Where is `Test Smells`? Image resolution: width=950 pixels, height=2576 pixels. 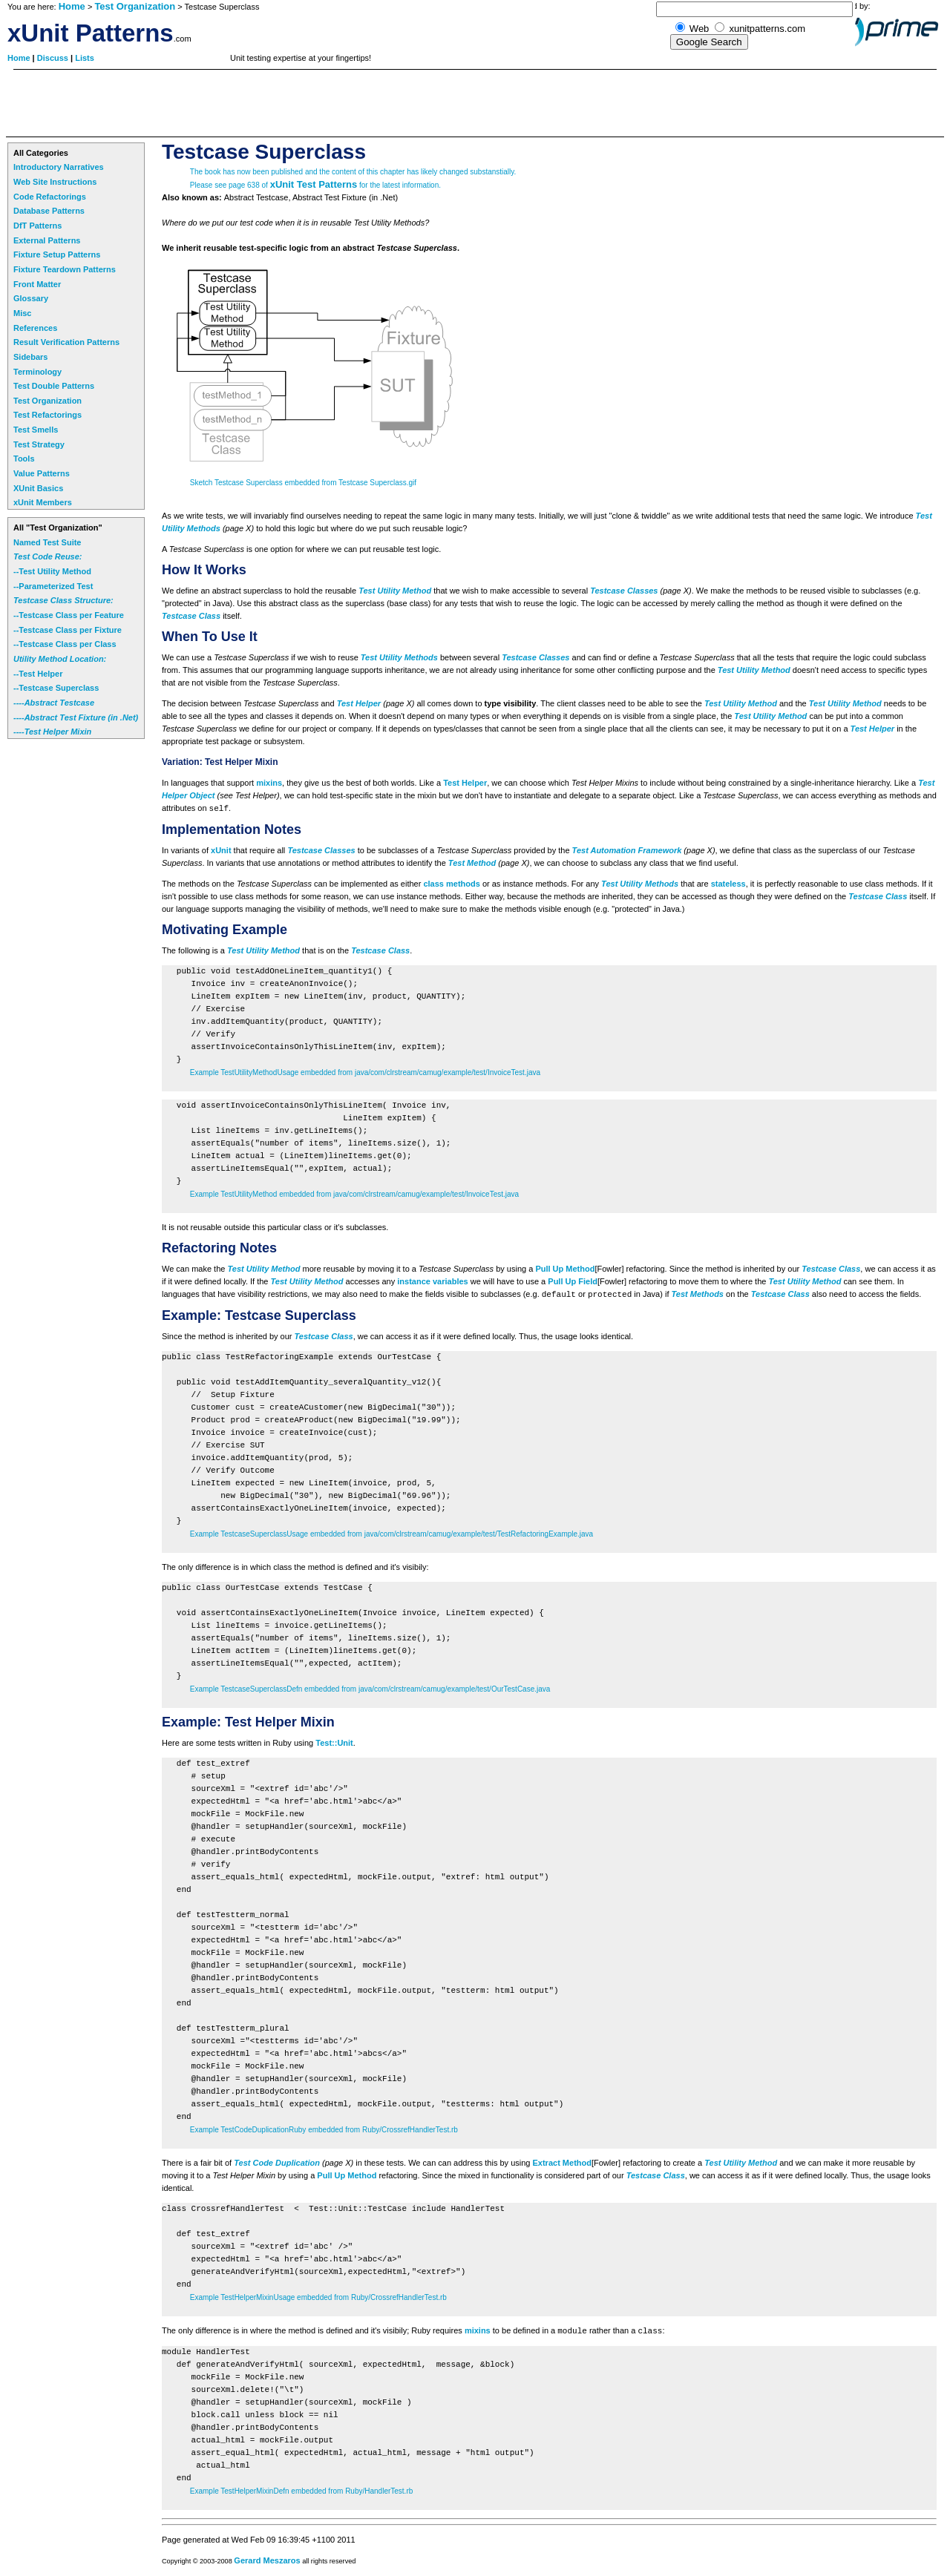 Test Smells is located at coordinates (35, 429).